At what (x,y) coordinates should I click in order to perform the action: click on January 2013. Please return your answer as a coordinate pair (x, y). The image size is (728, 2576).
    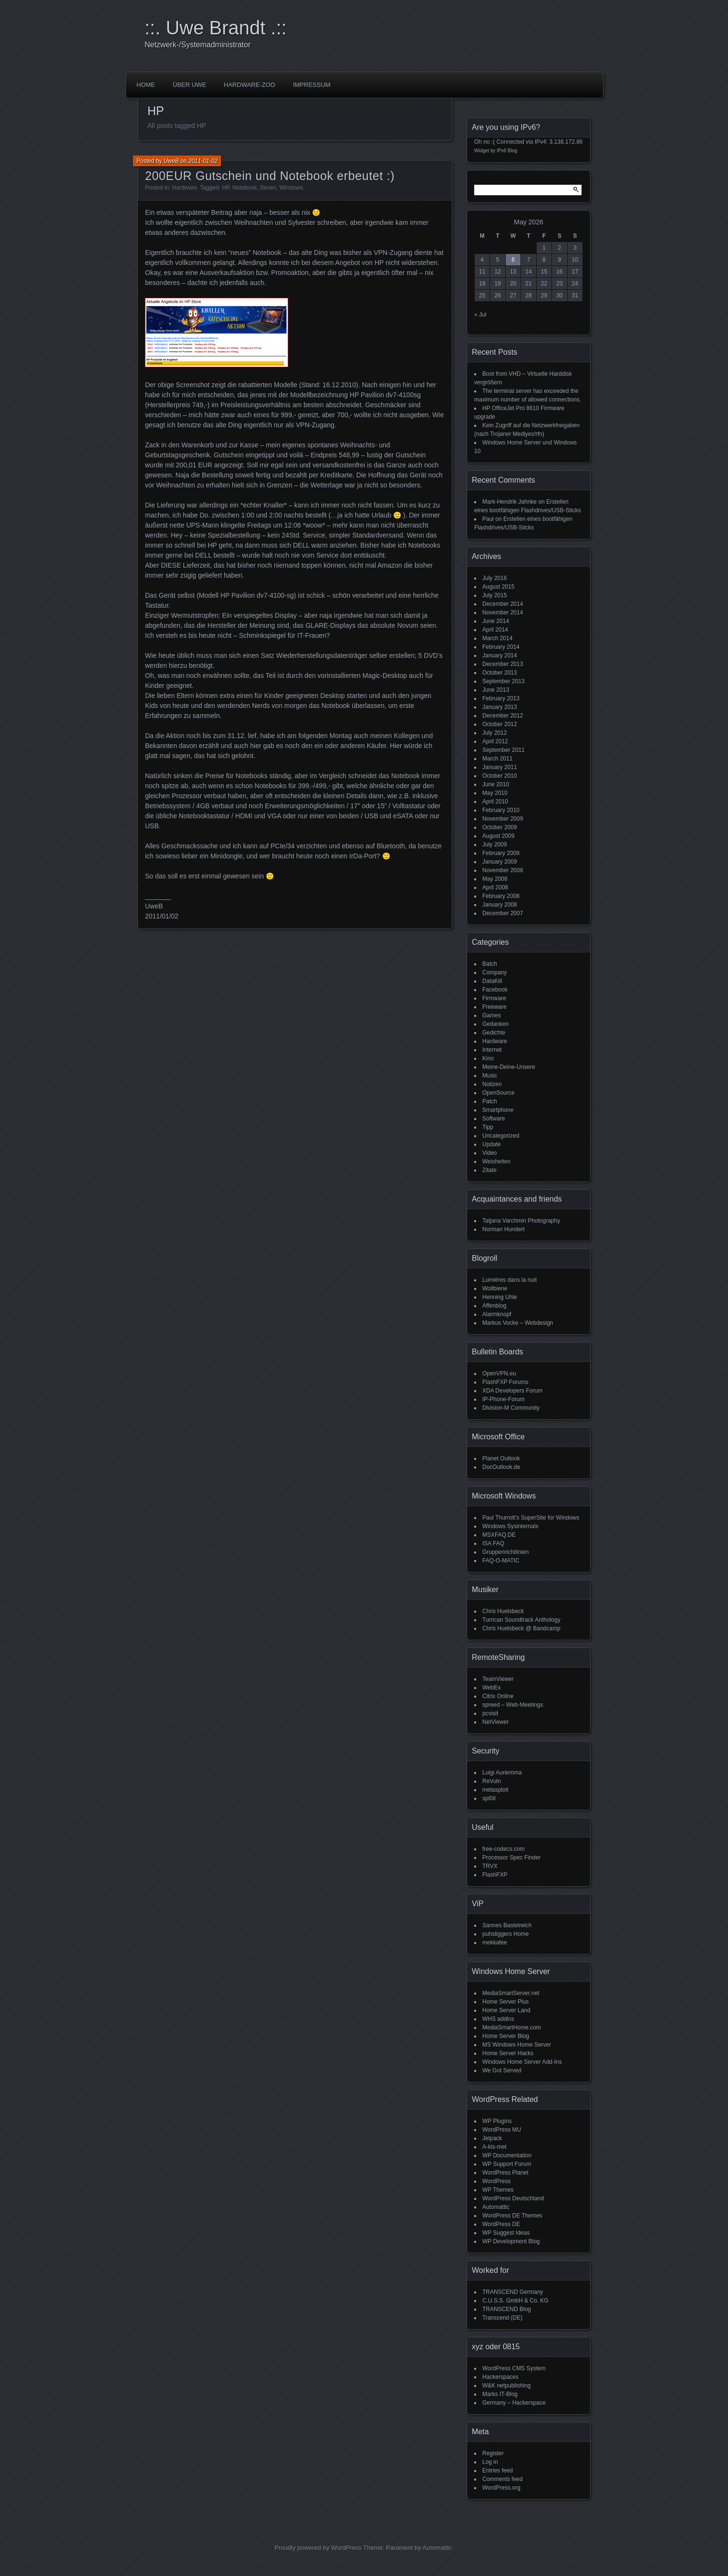
    Looking at the image, I should click on (499, 707).